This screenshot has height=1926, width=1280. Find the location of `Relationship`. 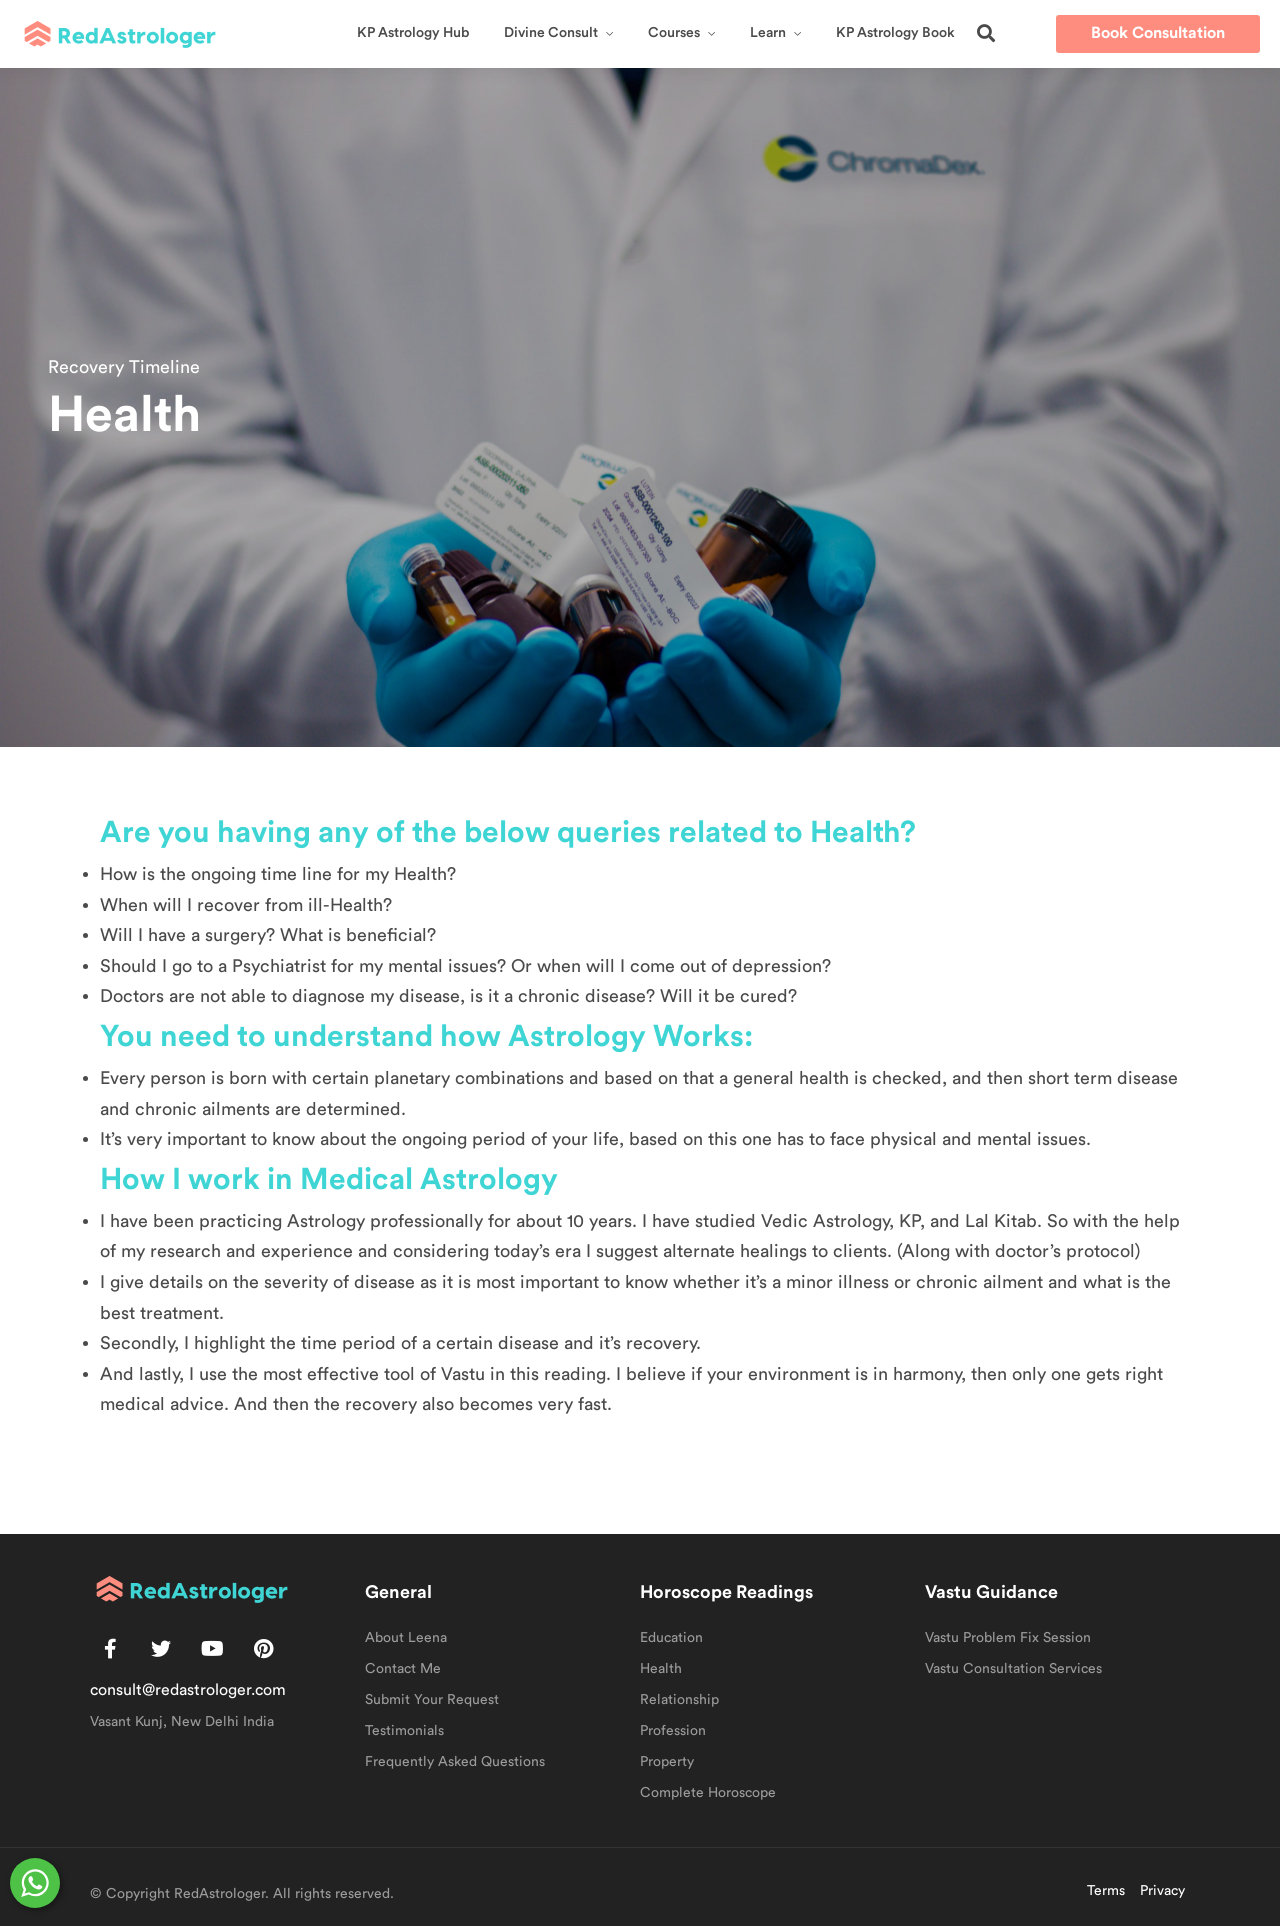

Relationship is located at coordinates (679, 1700).